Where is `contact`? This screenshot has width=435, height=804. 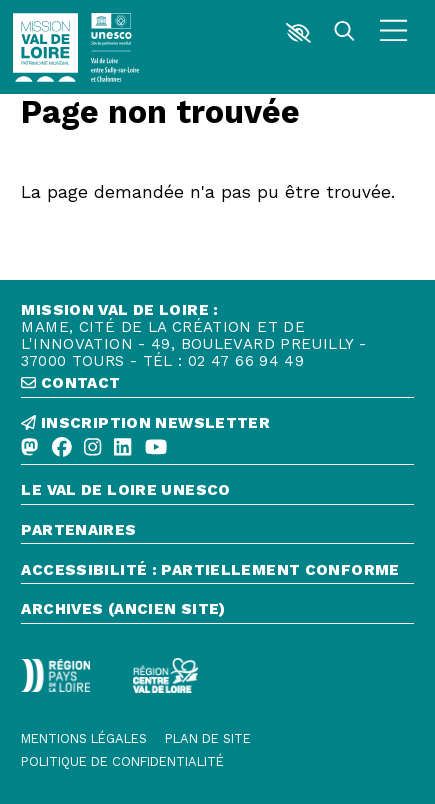 contact is located at coordinates (70, 383).